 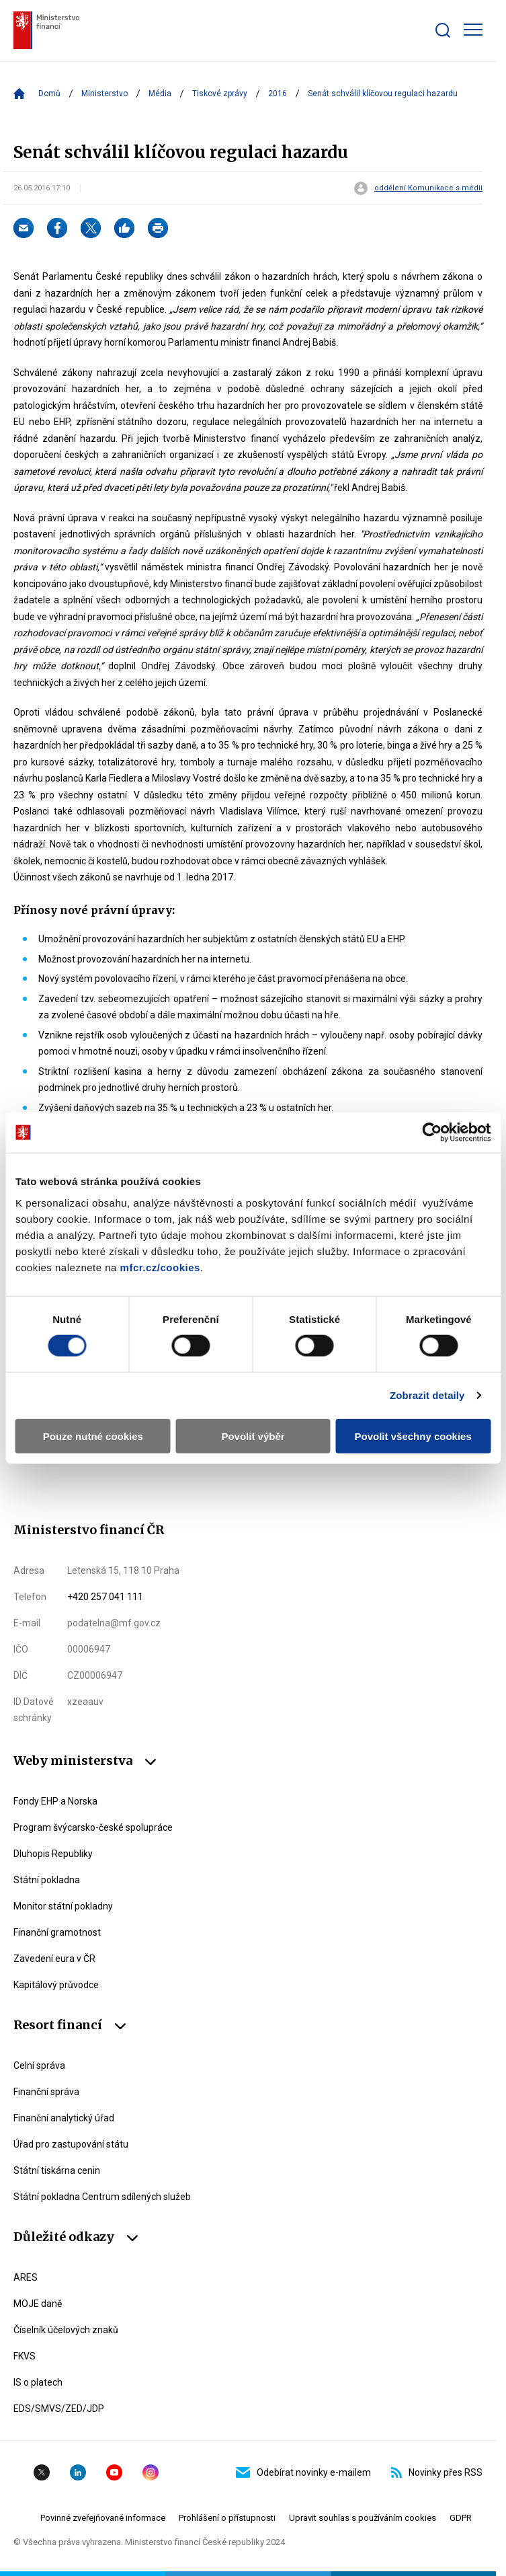 I want to click on Pouze nutné cookies, so click(x=93, y=1435).